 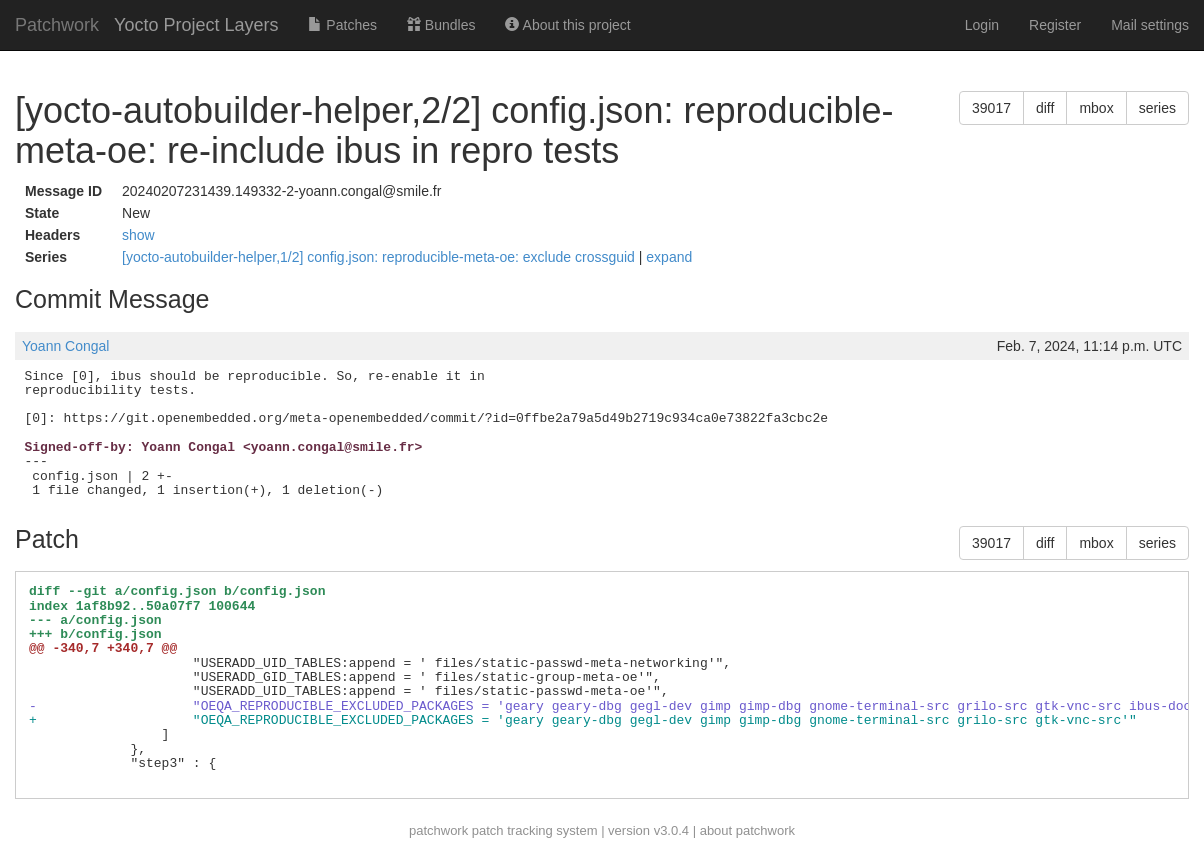 What do you see at coordinates (138, 235) in the screenshot?
I see `show` at bounding box center [138, 235].